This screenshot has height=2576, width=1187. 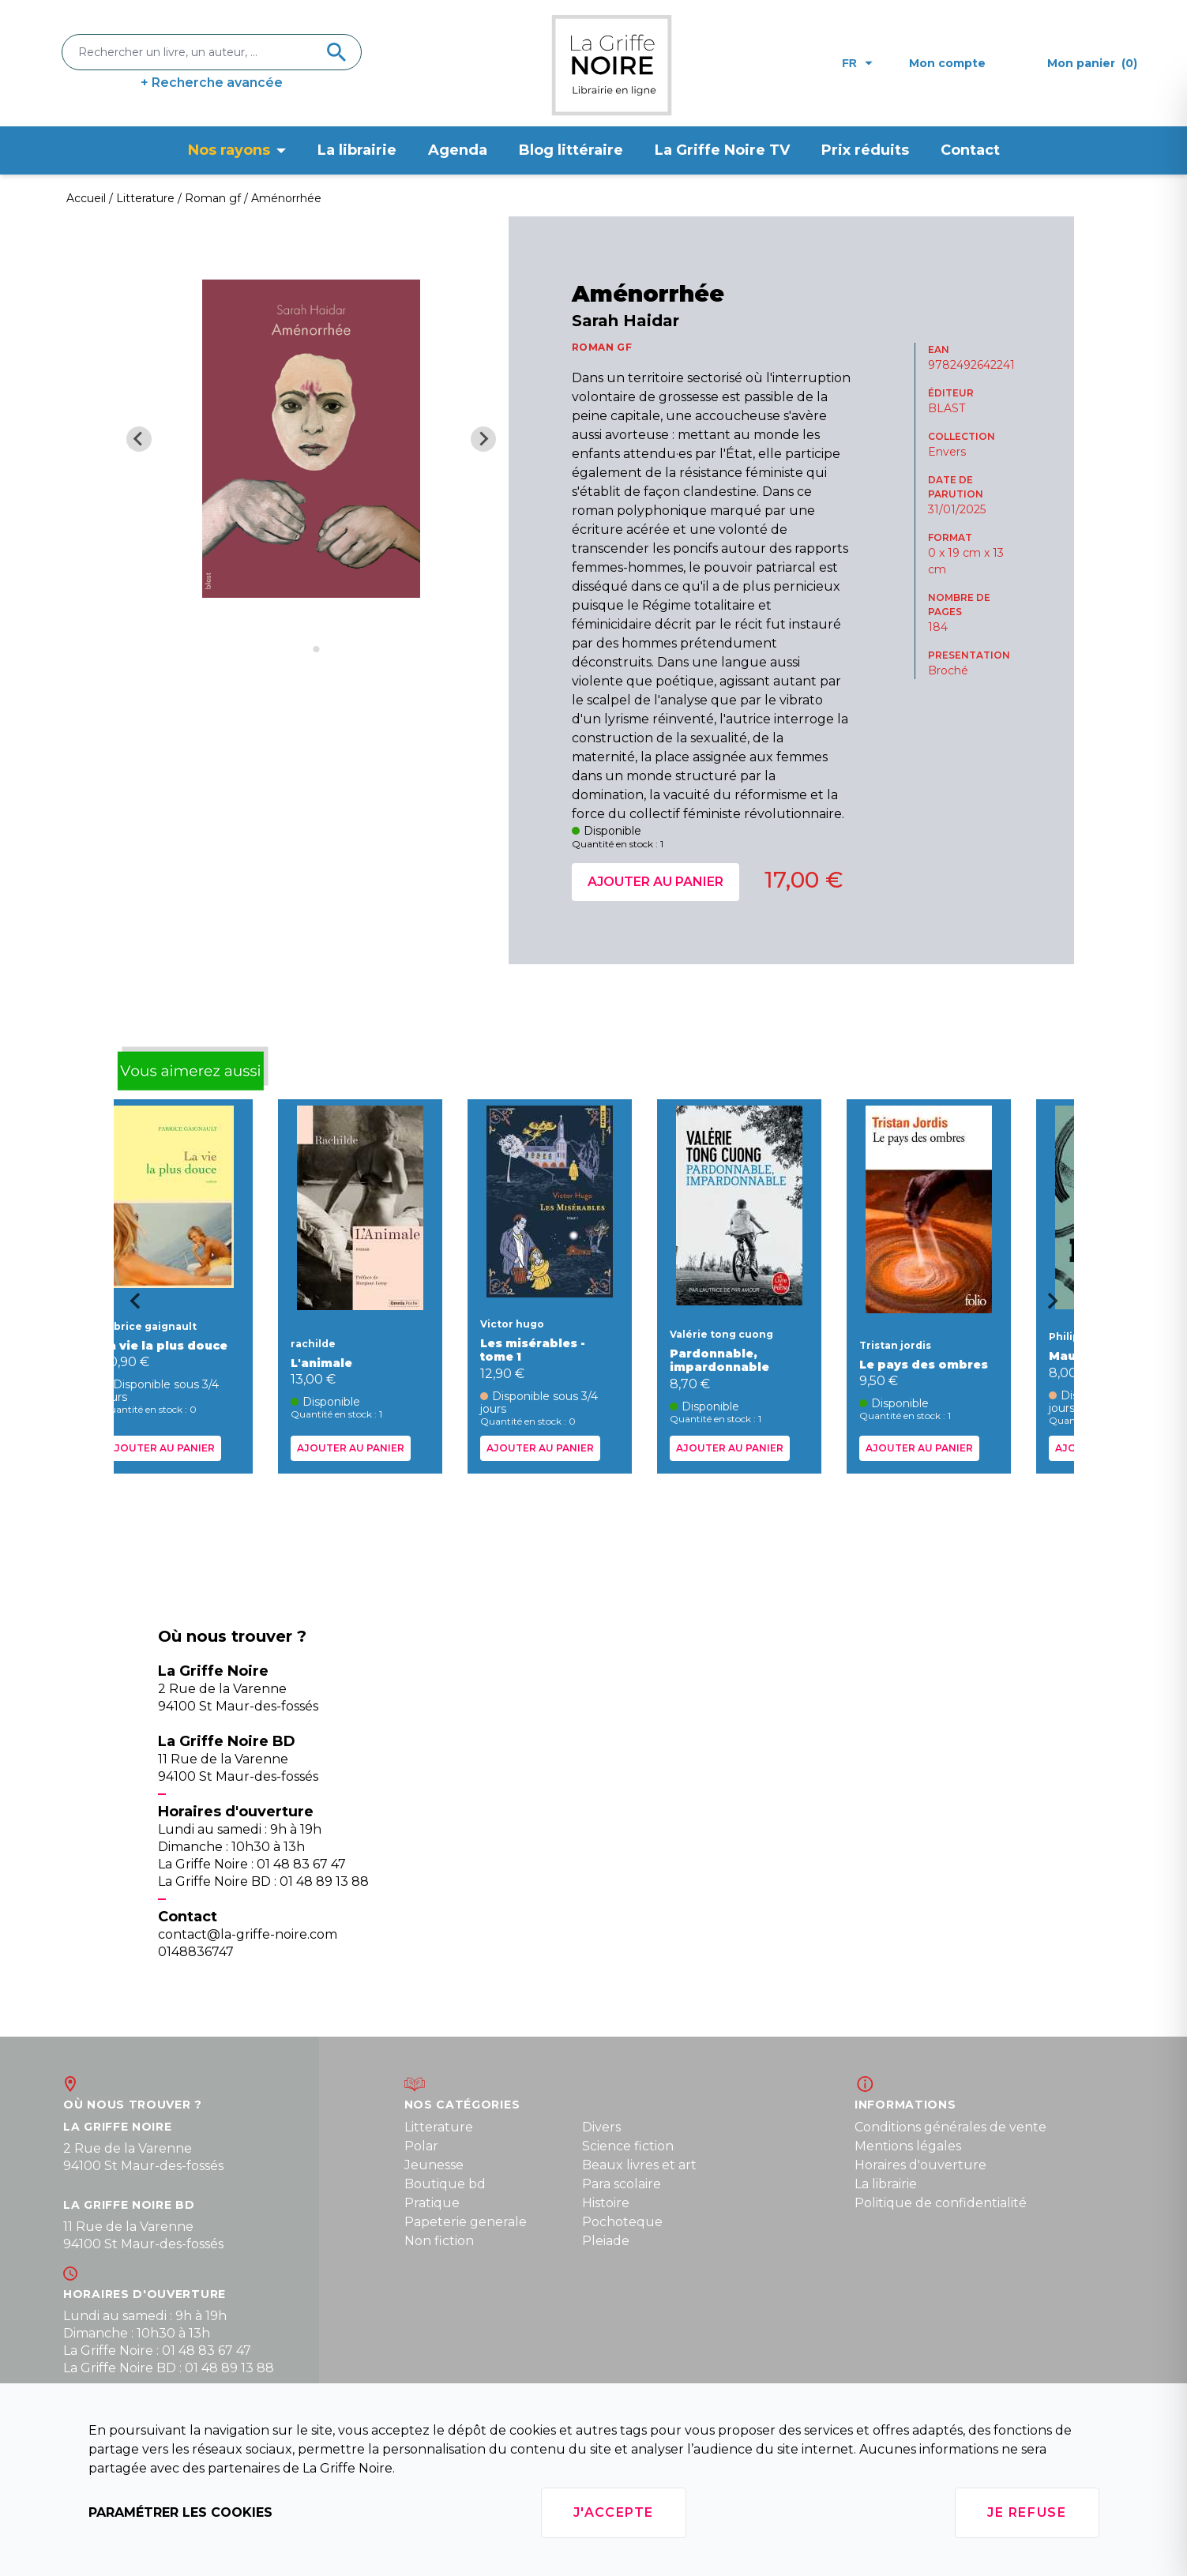 What do you see at coordinates (621, 2183) in the screenshot?
I see `Para scolaire` at bounding box center [621, 2183].